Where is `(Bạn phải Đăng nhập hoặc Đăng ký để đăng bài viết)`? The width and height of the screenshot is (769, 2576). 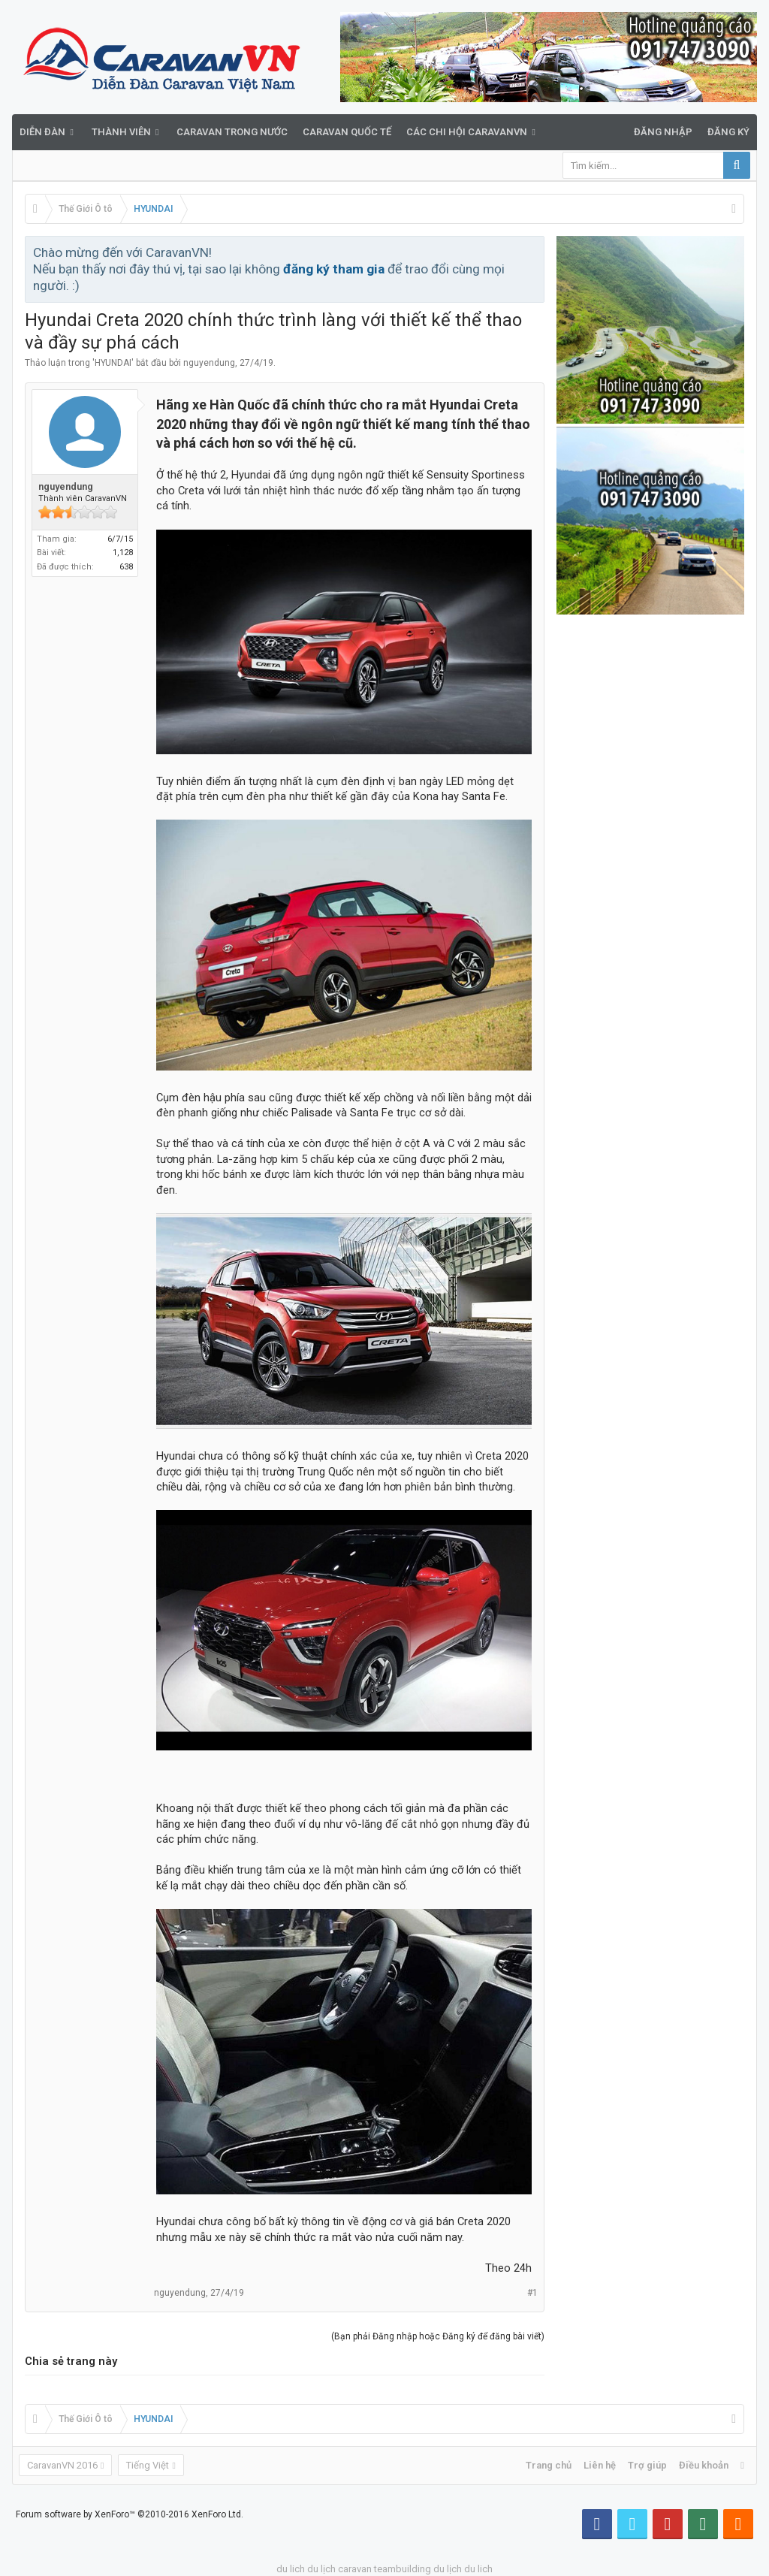
(Bạn phải Đăng nhập hoặc Đăng ký để đăng bài viết) is located at coordinates (437, 2336).